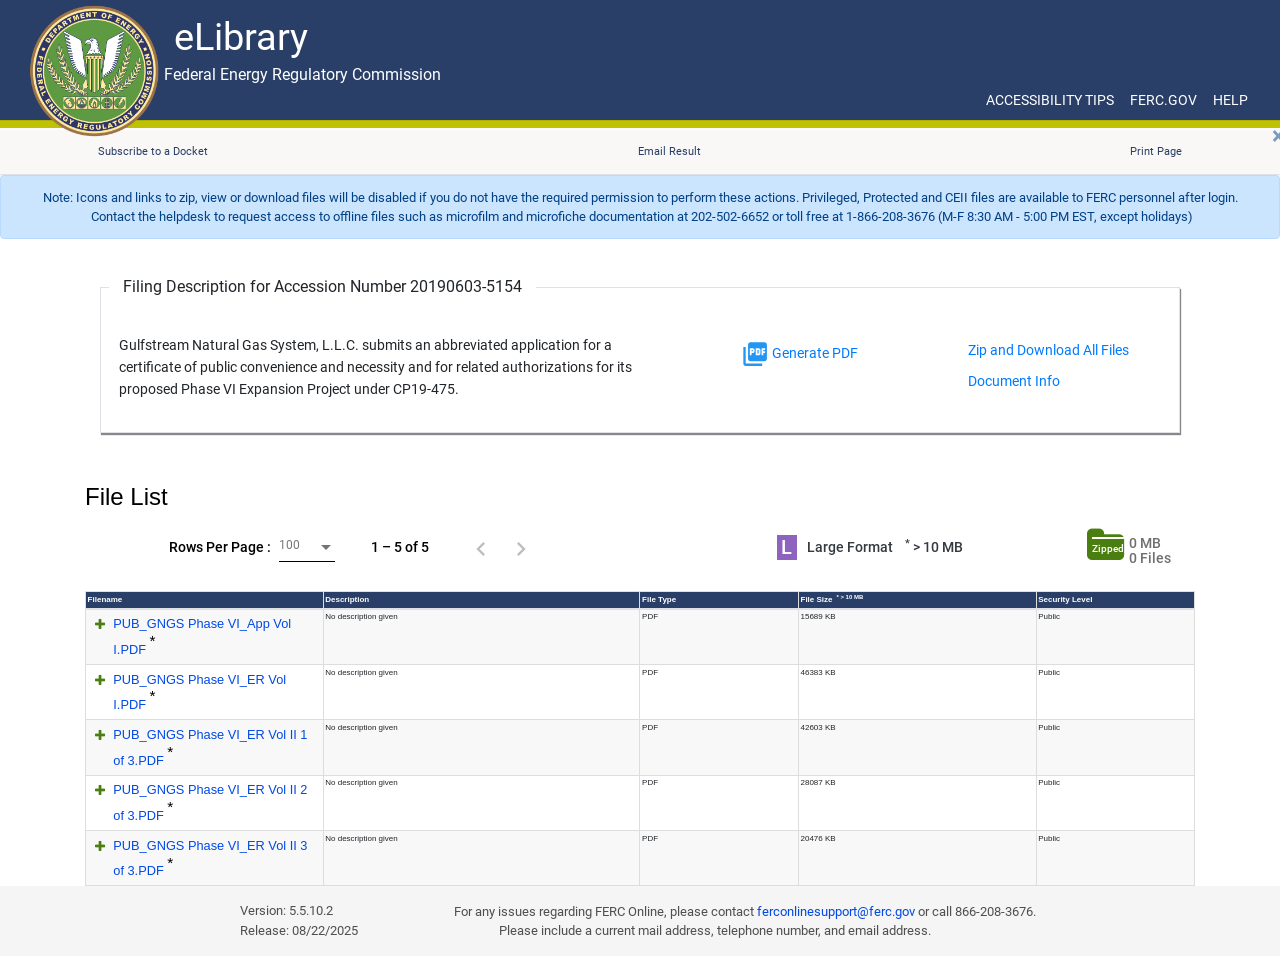  I want to click on File Type, so click(659, 599).